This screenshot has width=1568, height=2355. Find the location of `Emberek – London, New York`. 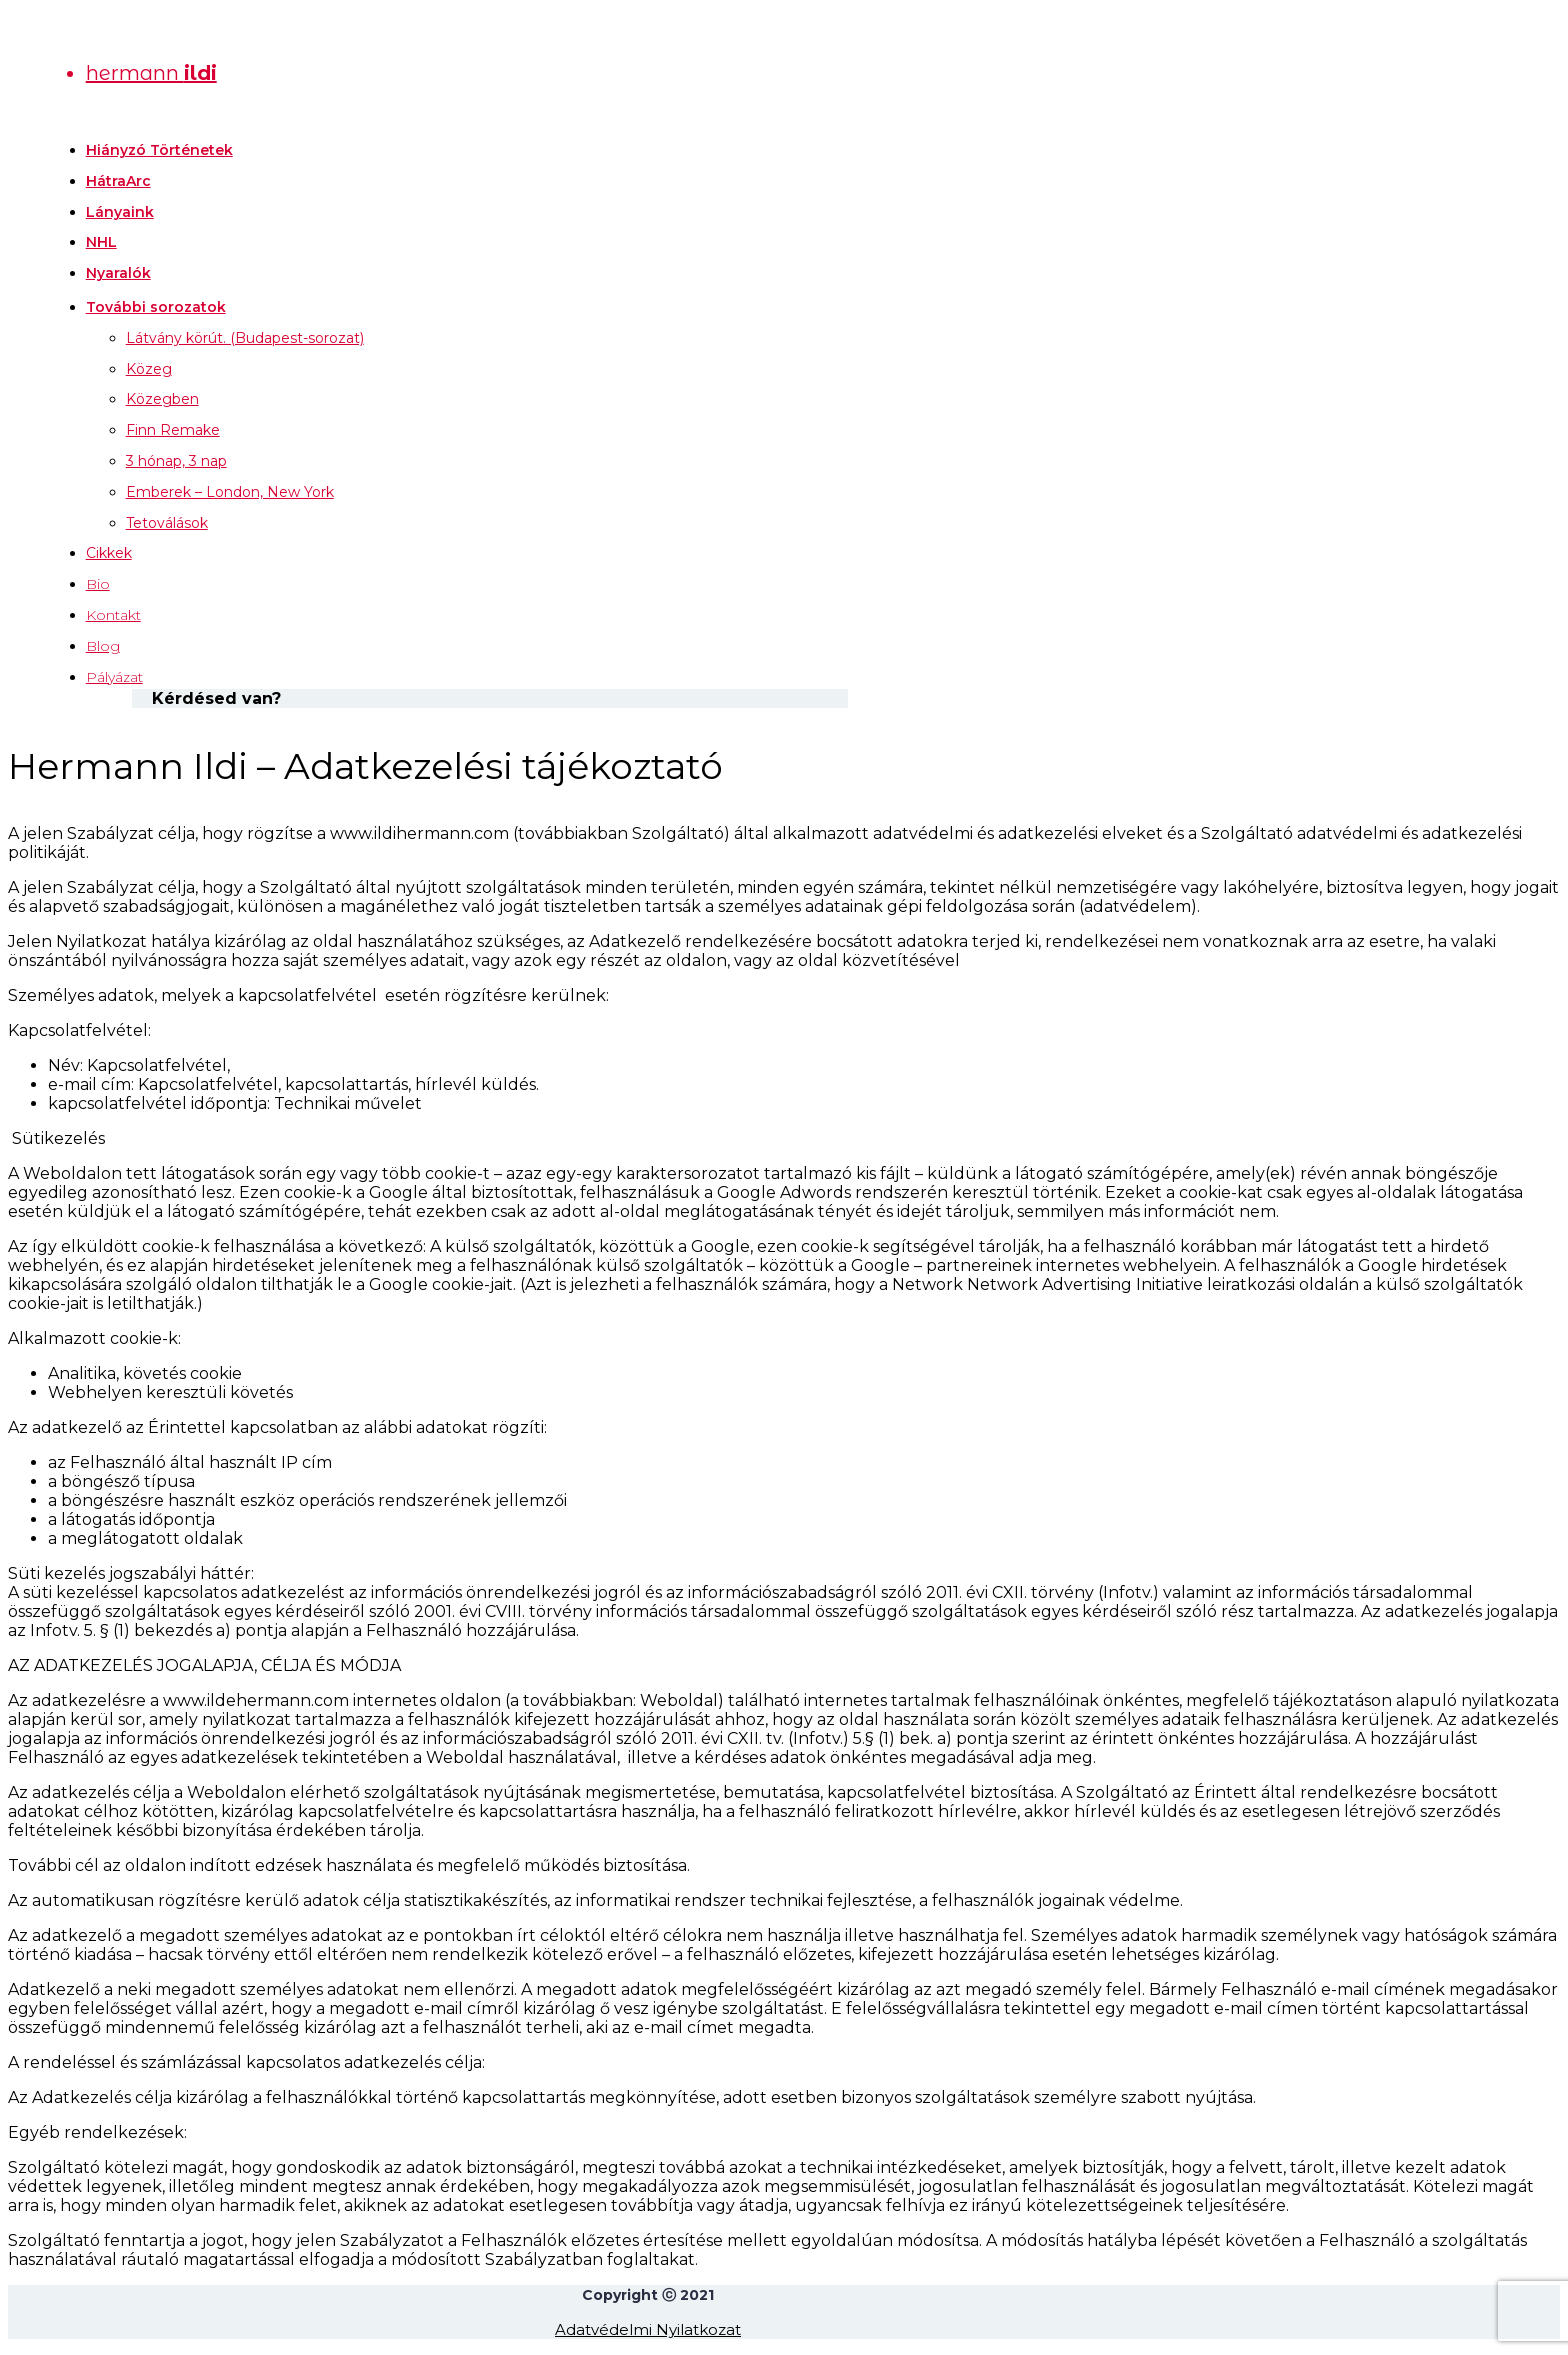

Emberek – London, New York is located at coordinates (230, 492).